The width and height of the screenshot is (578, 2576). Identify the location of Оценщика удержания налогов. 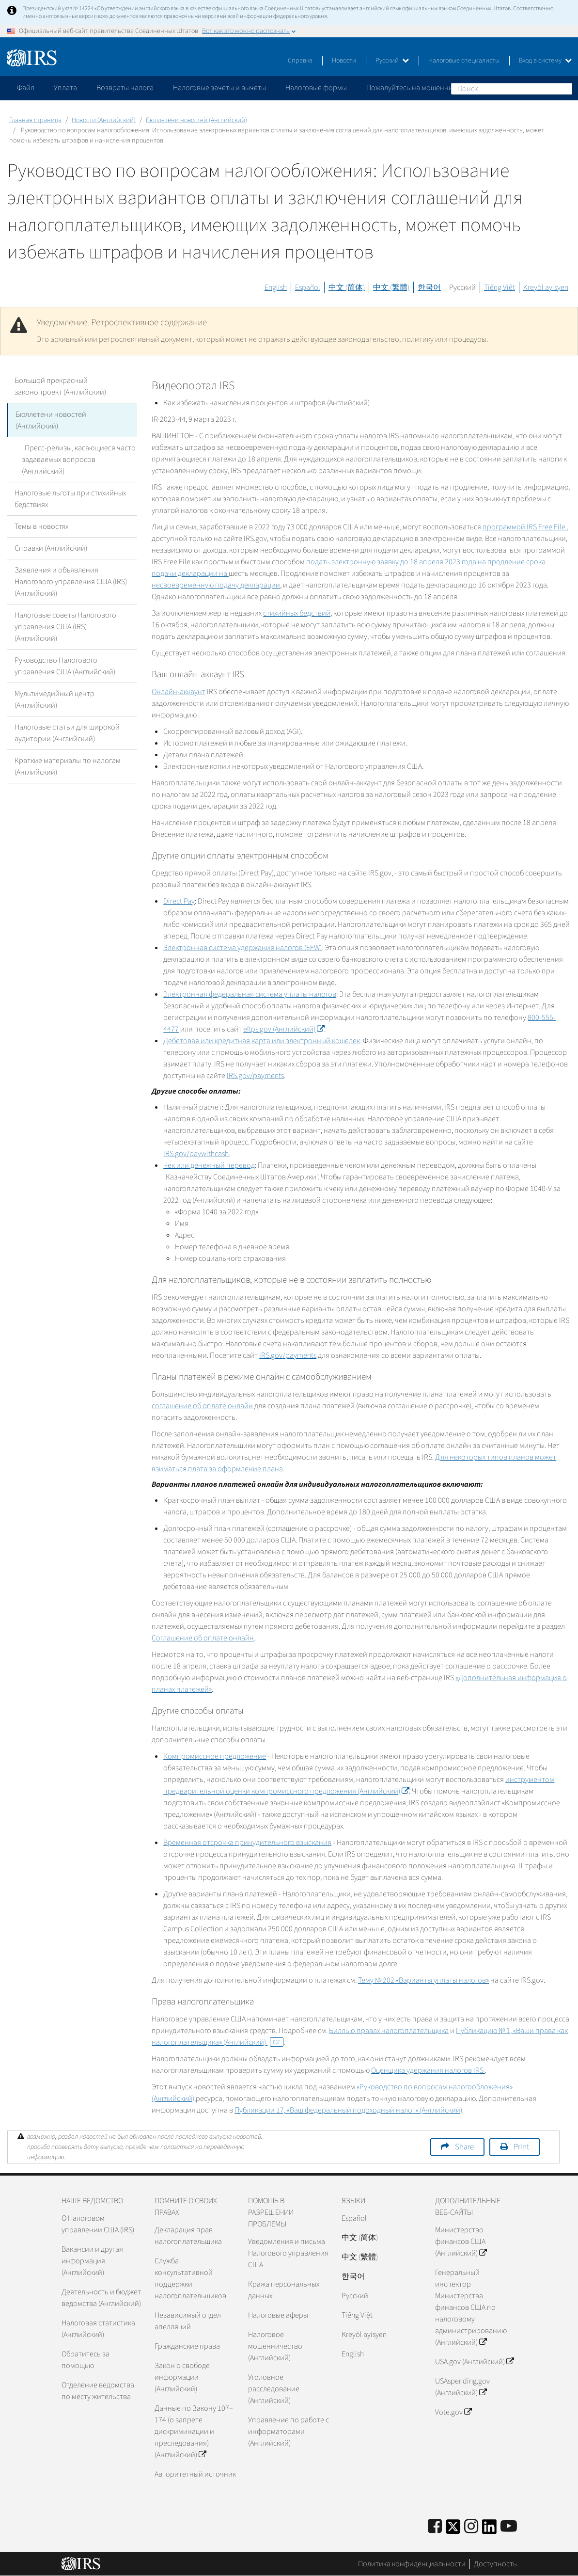
(428, 2070).